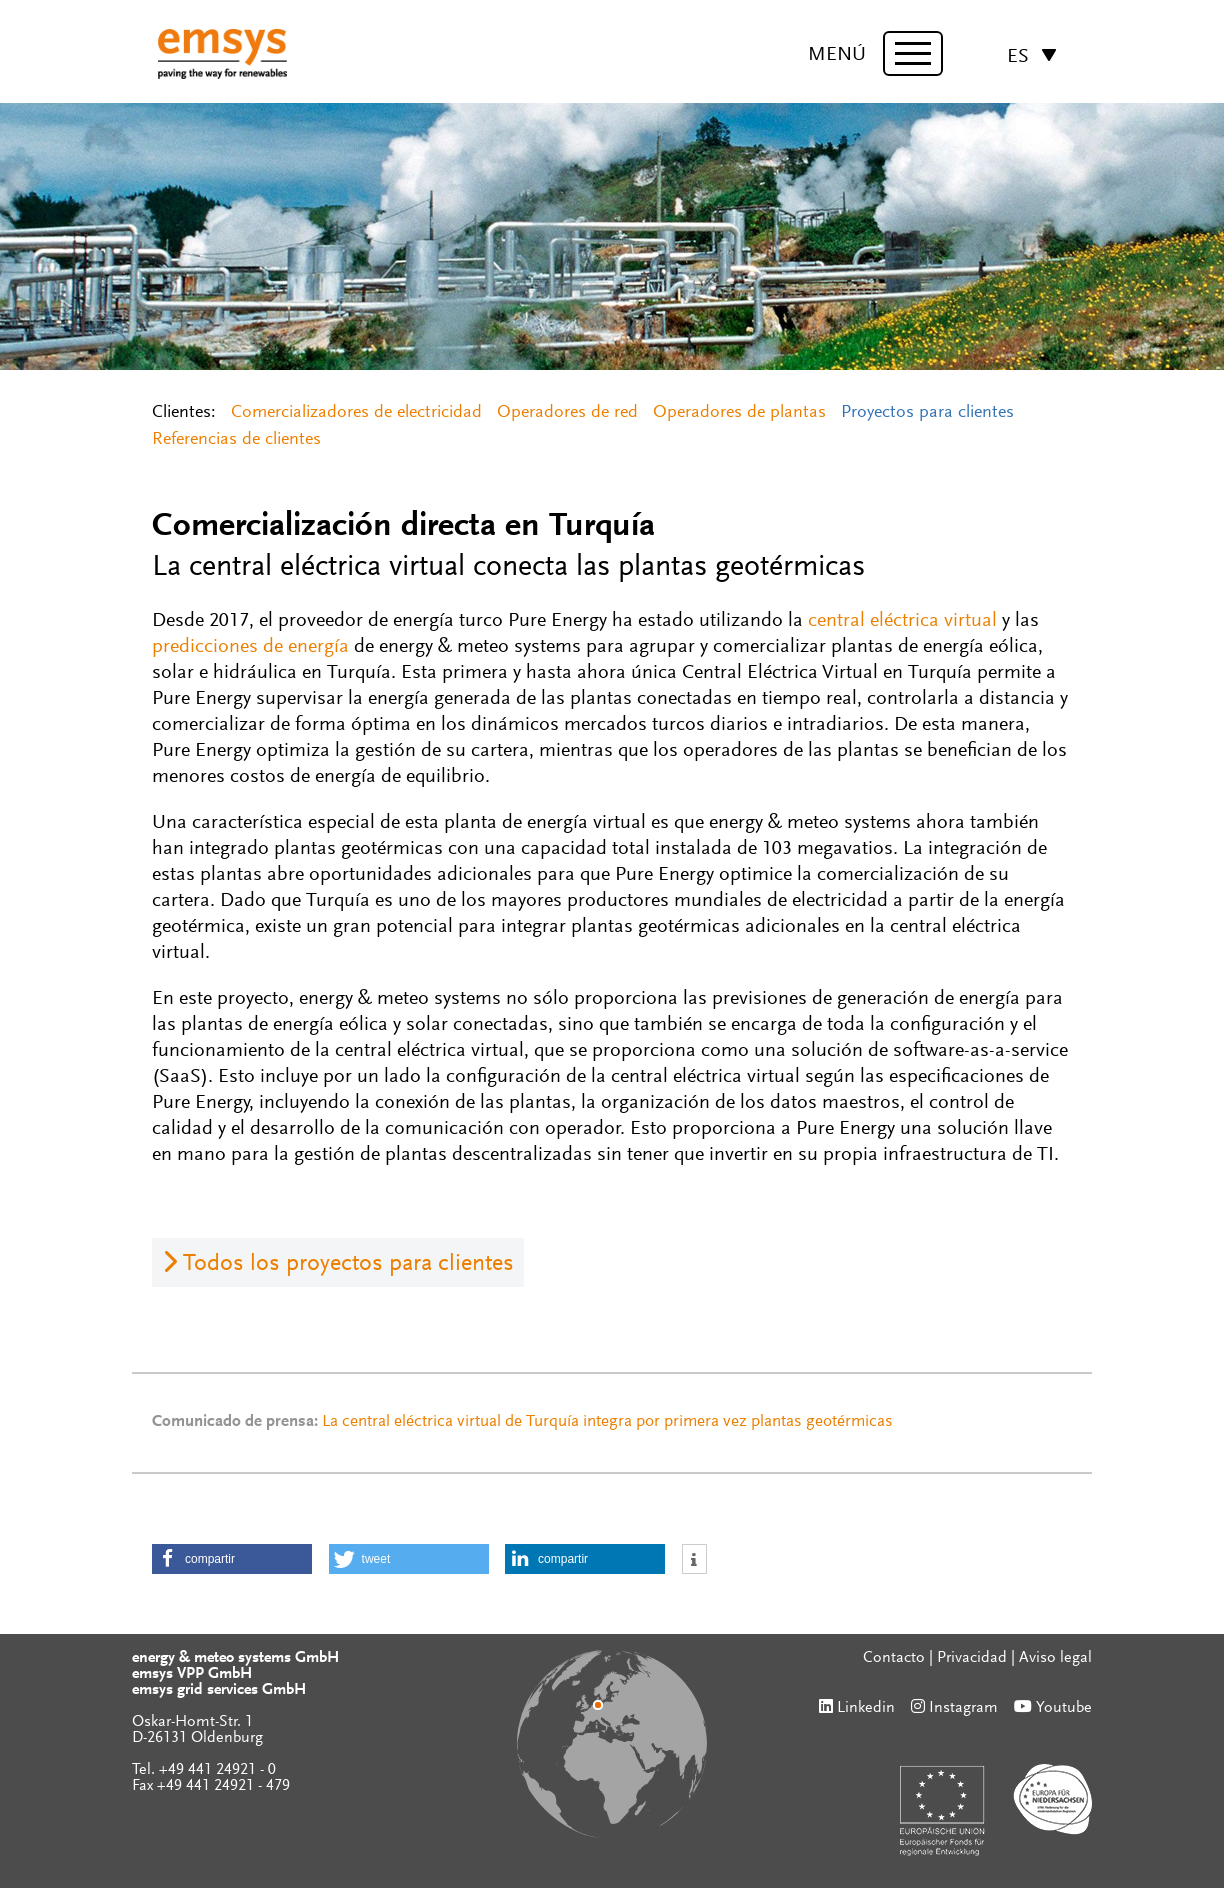 Image resolution: width=1224 pixels, height=1888 pixels. I want to click on Instagram, so click(963, 1708).